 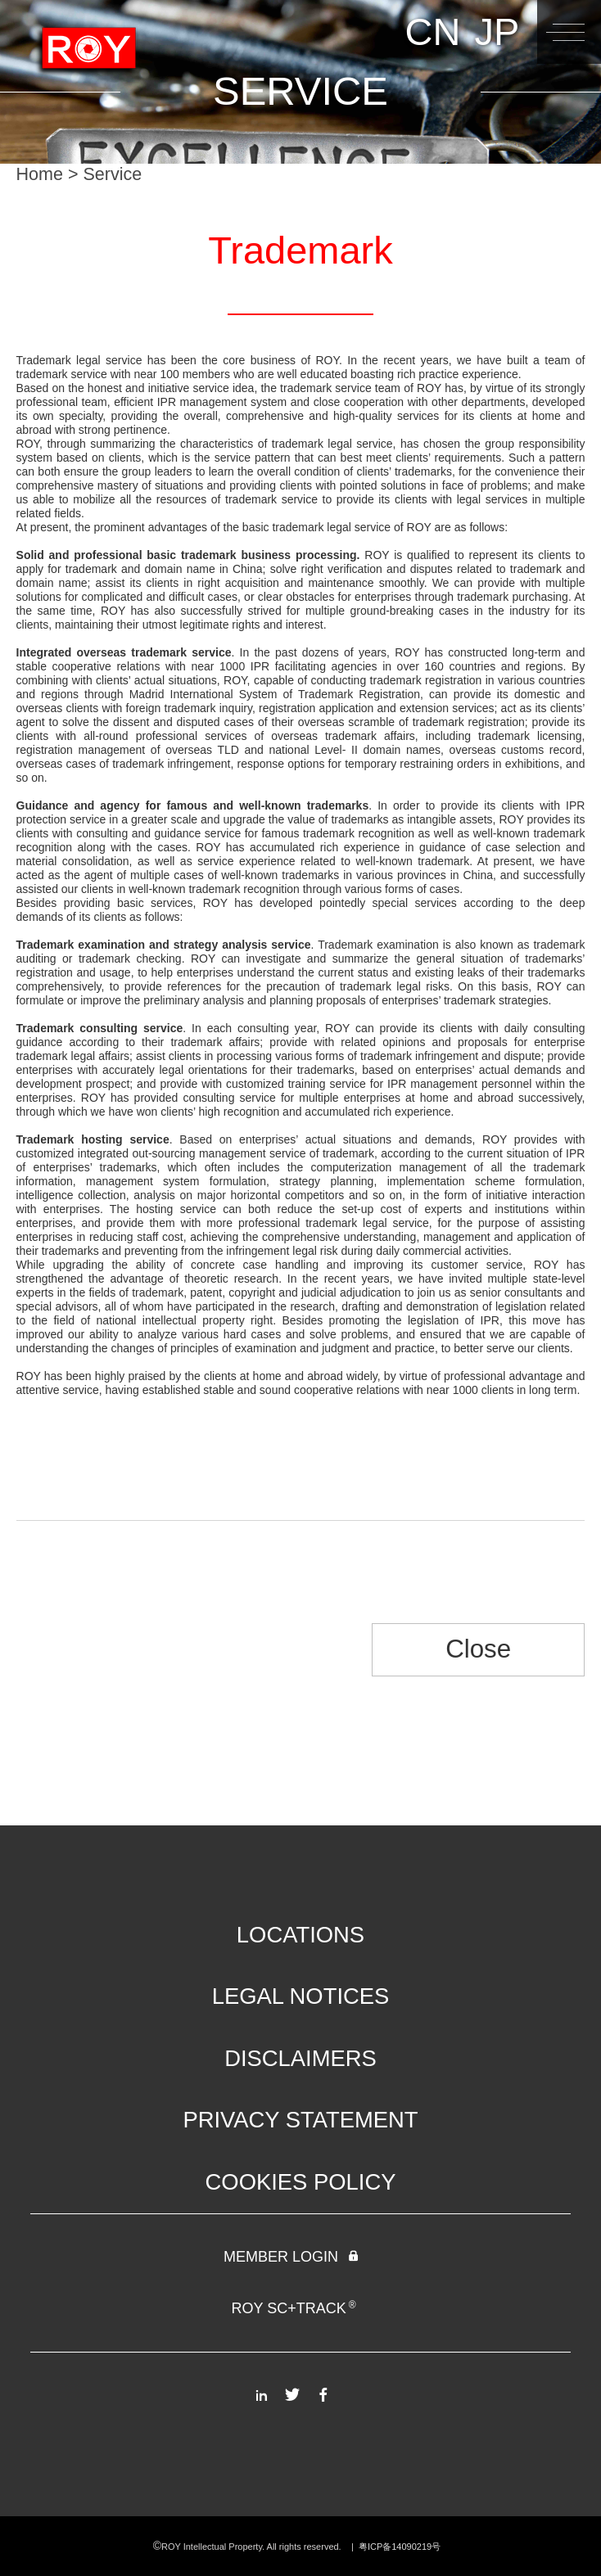 I want to click on LEGAL NOTICES, so click(x=301, y=1996).